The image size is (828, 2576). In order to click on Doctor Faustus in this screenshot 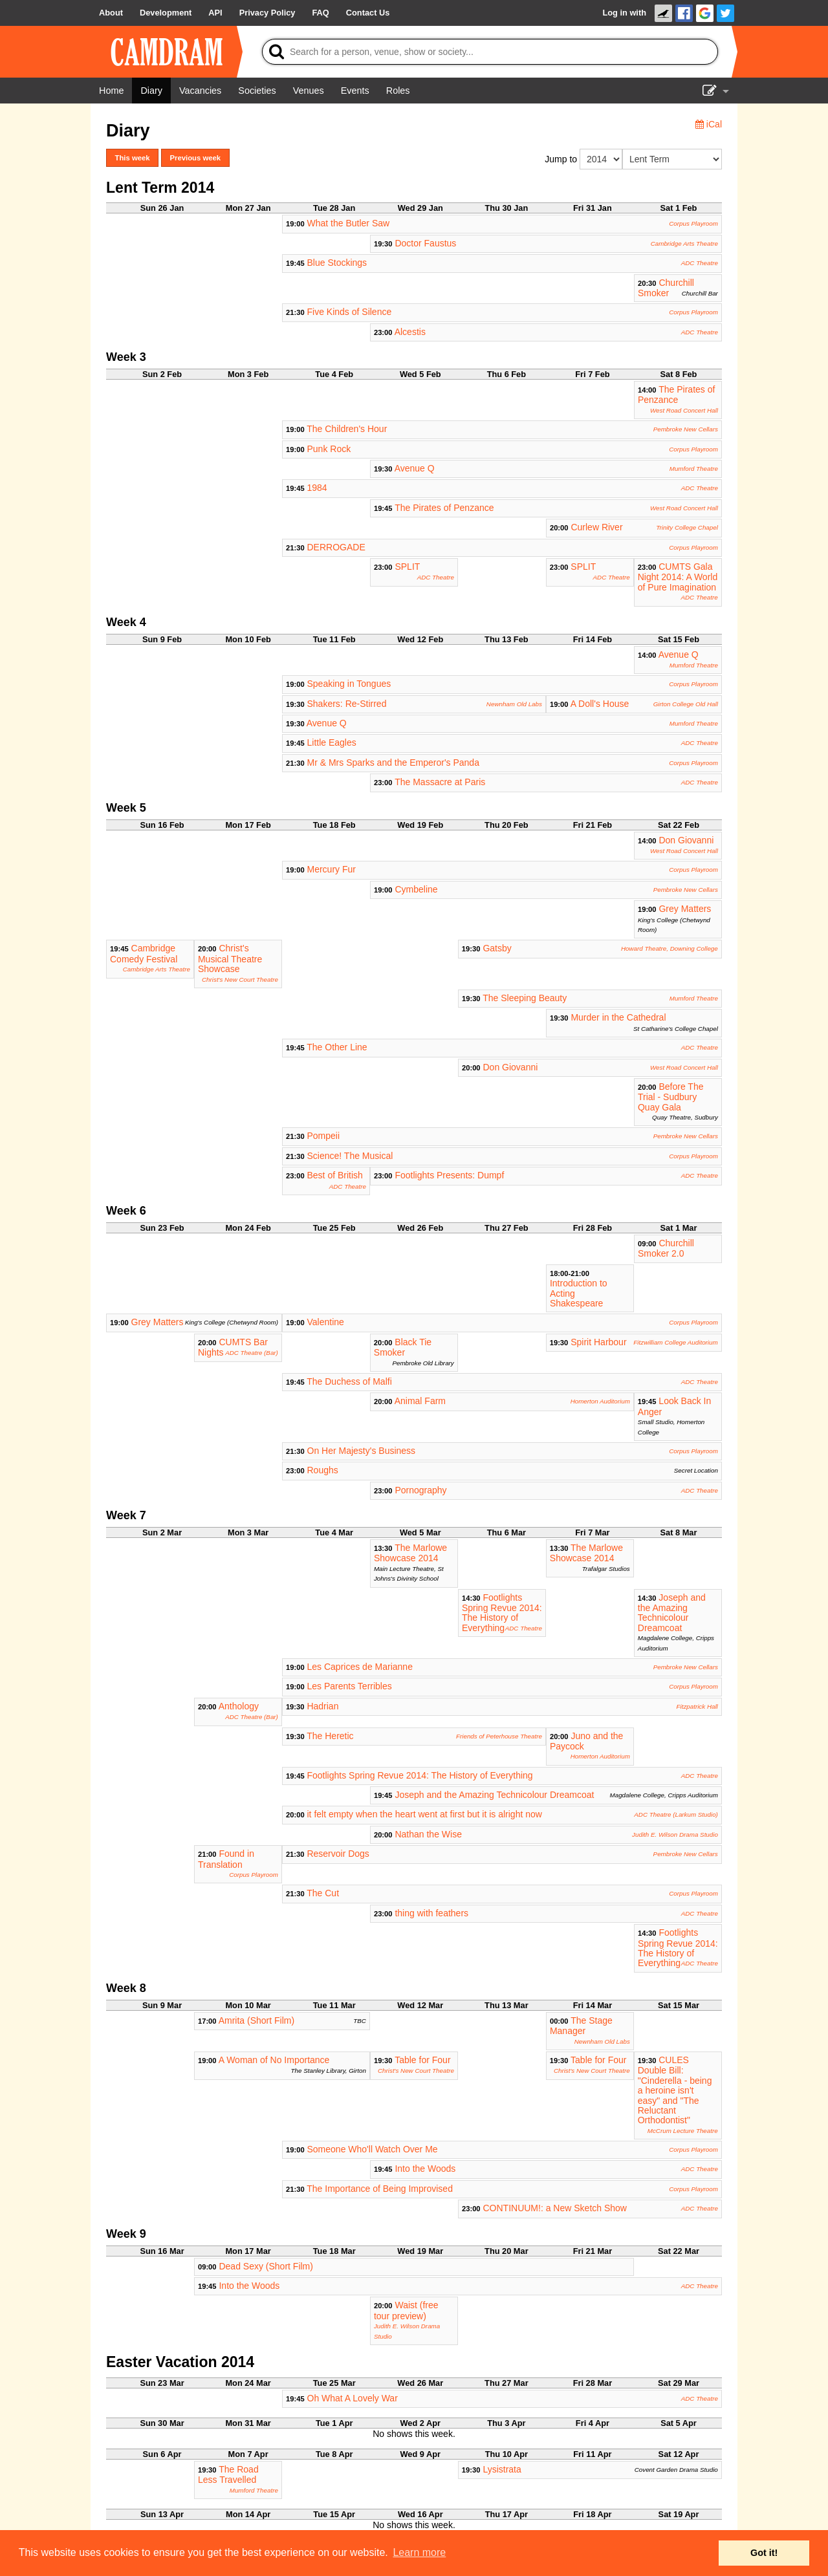, I will do `click(425, 243)`.